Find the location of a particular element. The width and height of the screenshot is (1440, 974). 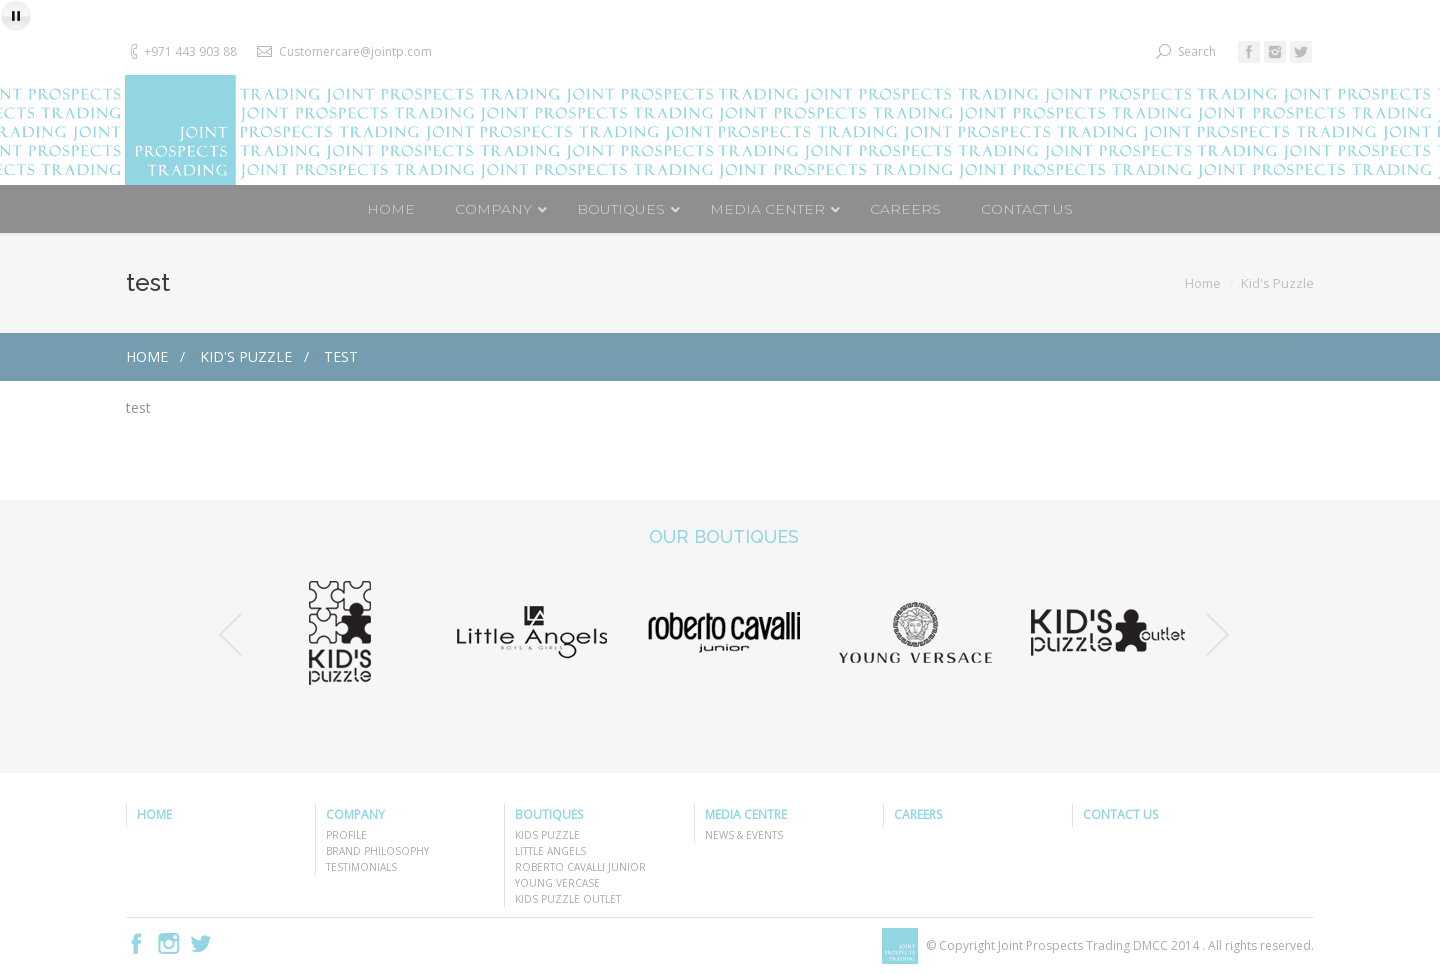

NEWS & EVENTS is located at coordinates (744, 835).